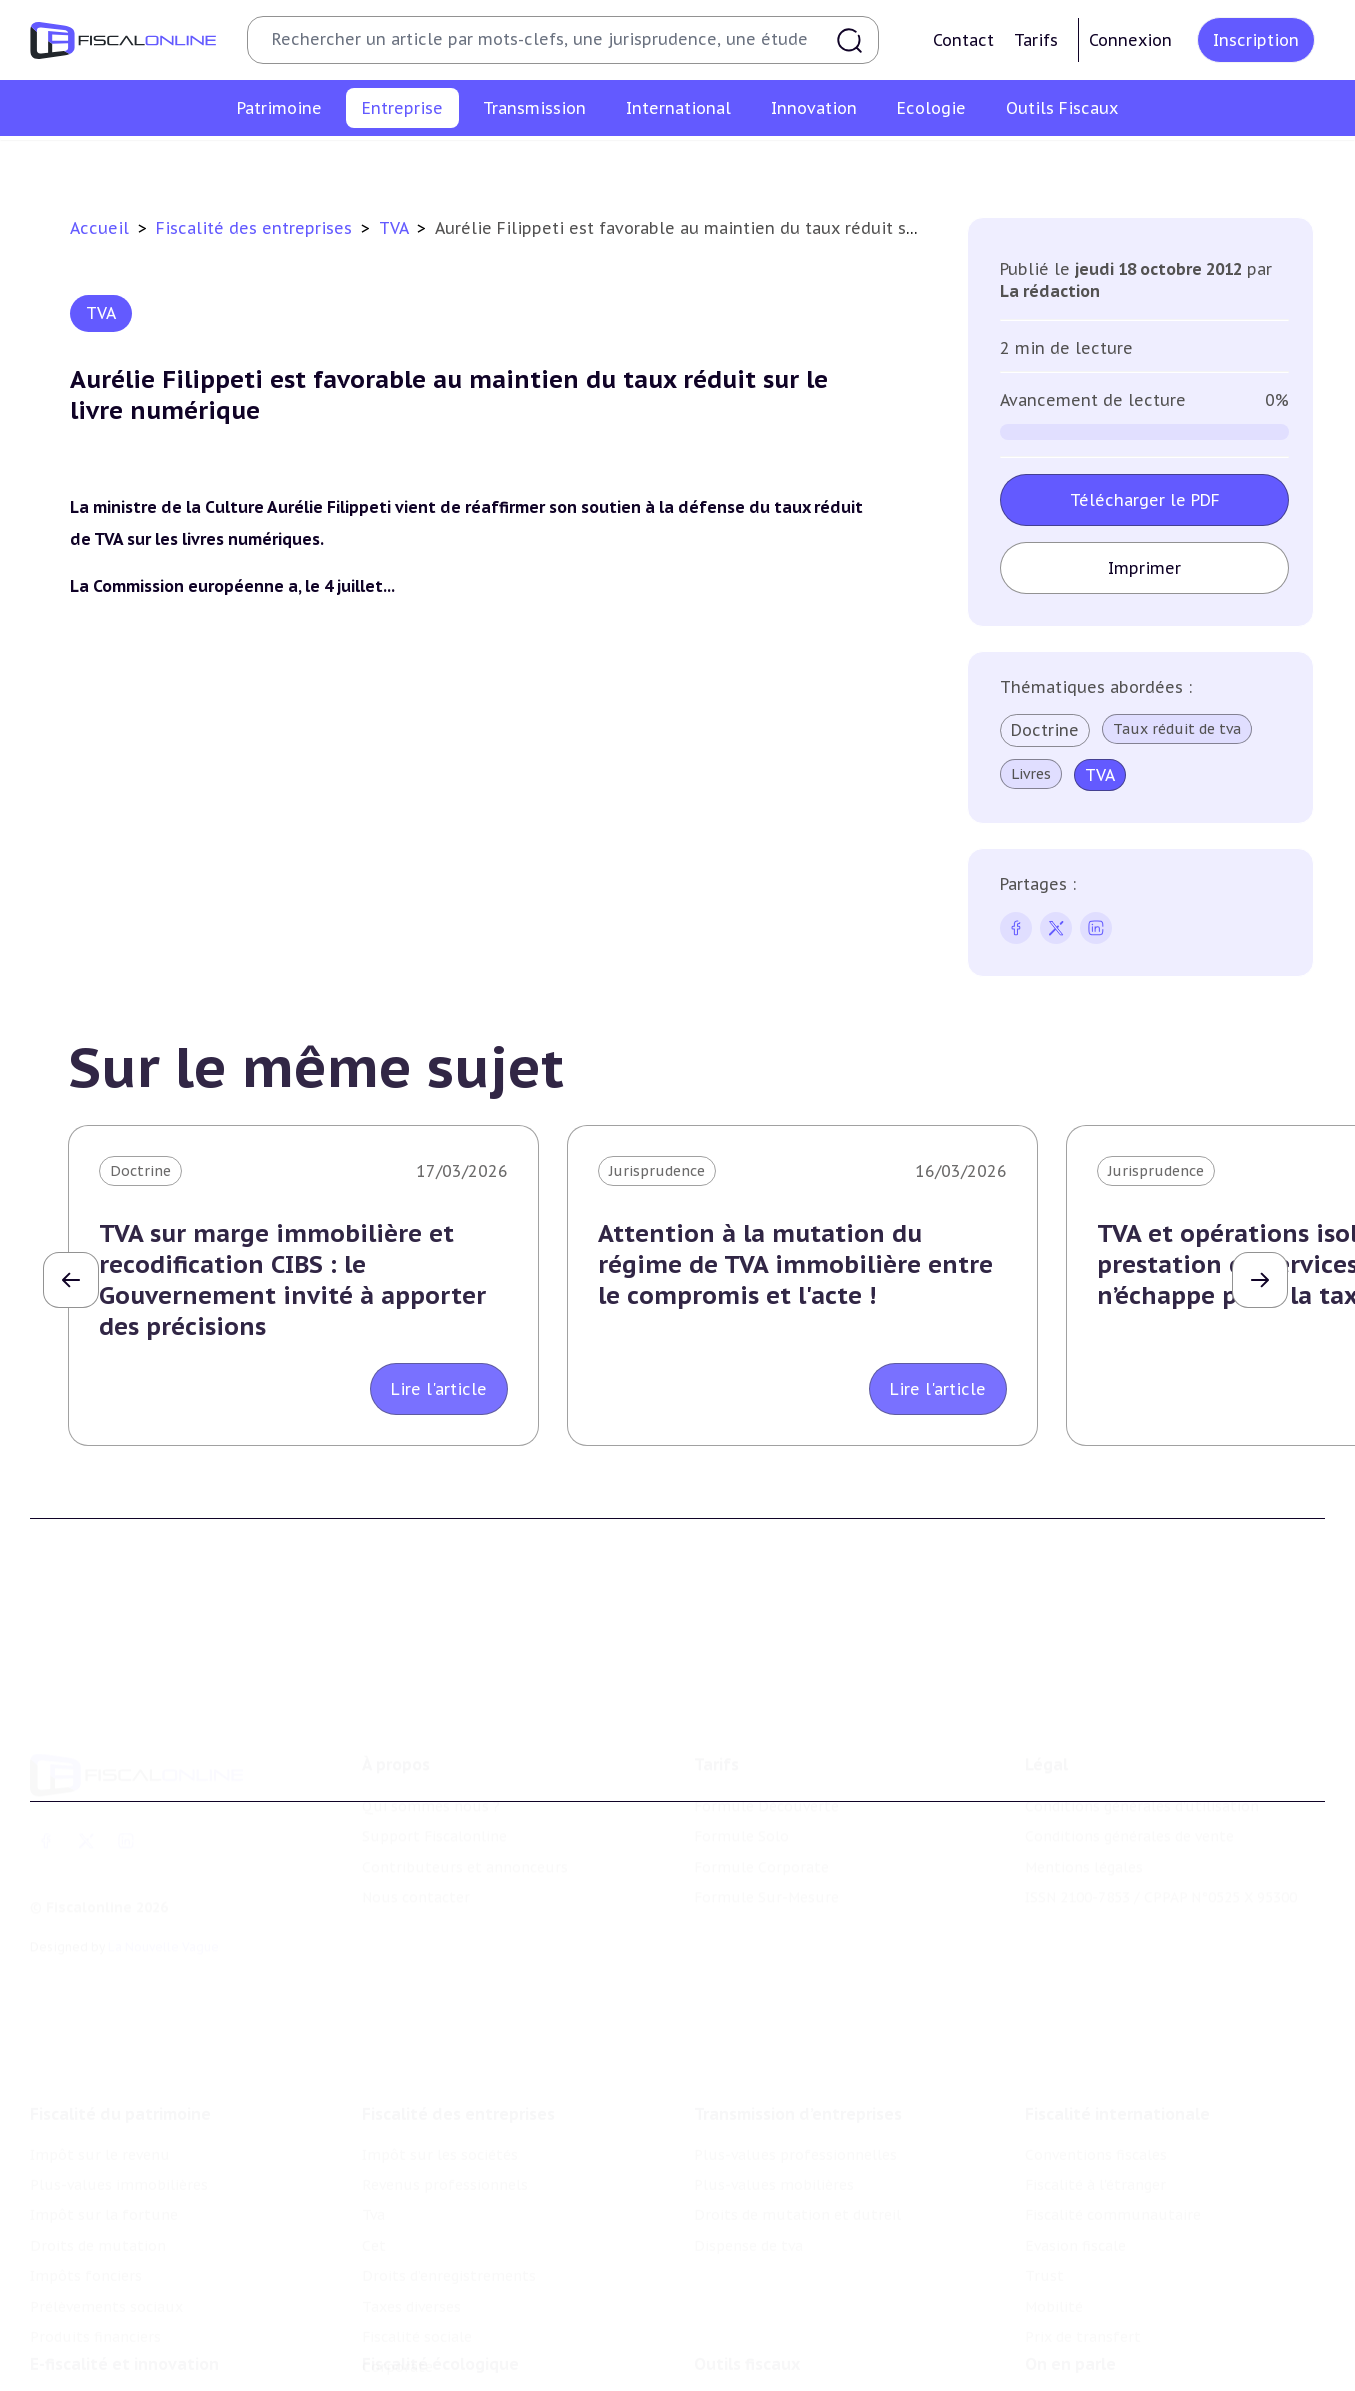  Describe the element at coordinates (434, 1753) in the screenshot. I see `Support Fiscalonline` at that location.